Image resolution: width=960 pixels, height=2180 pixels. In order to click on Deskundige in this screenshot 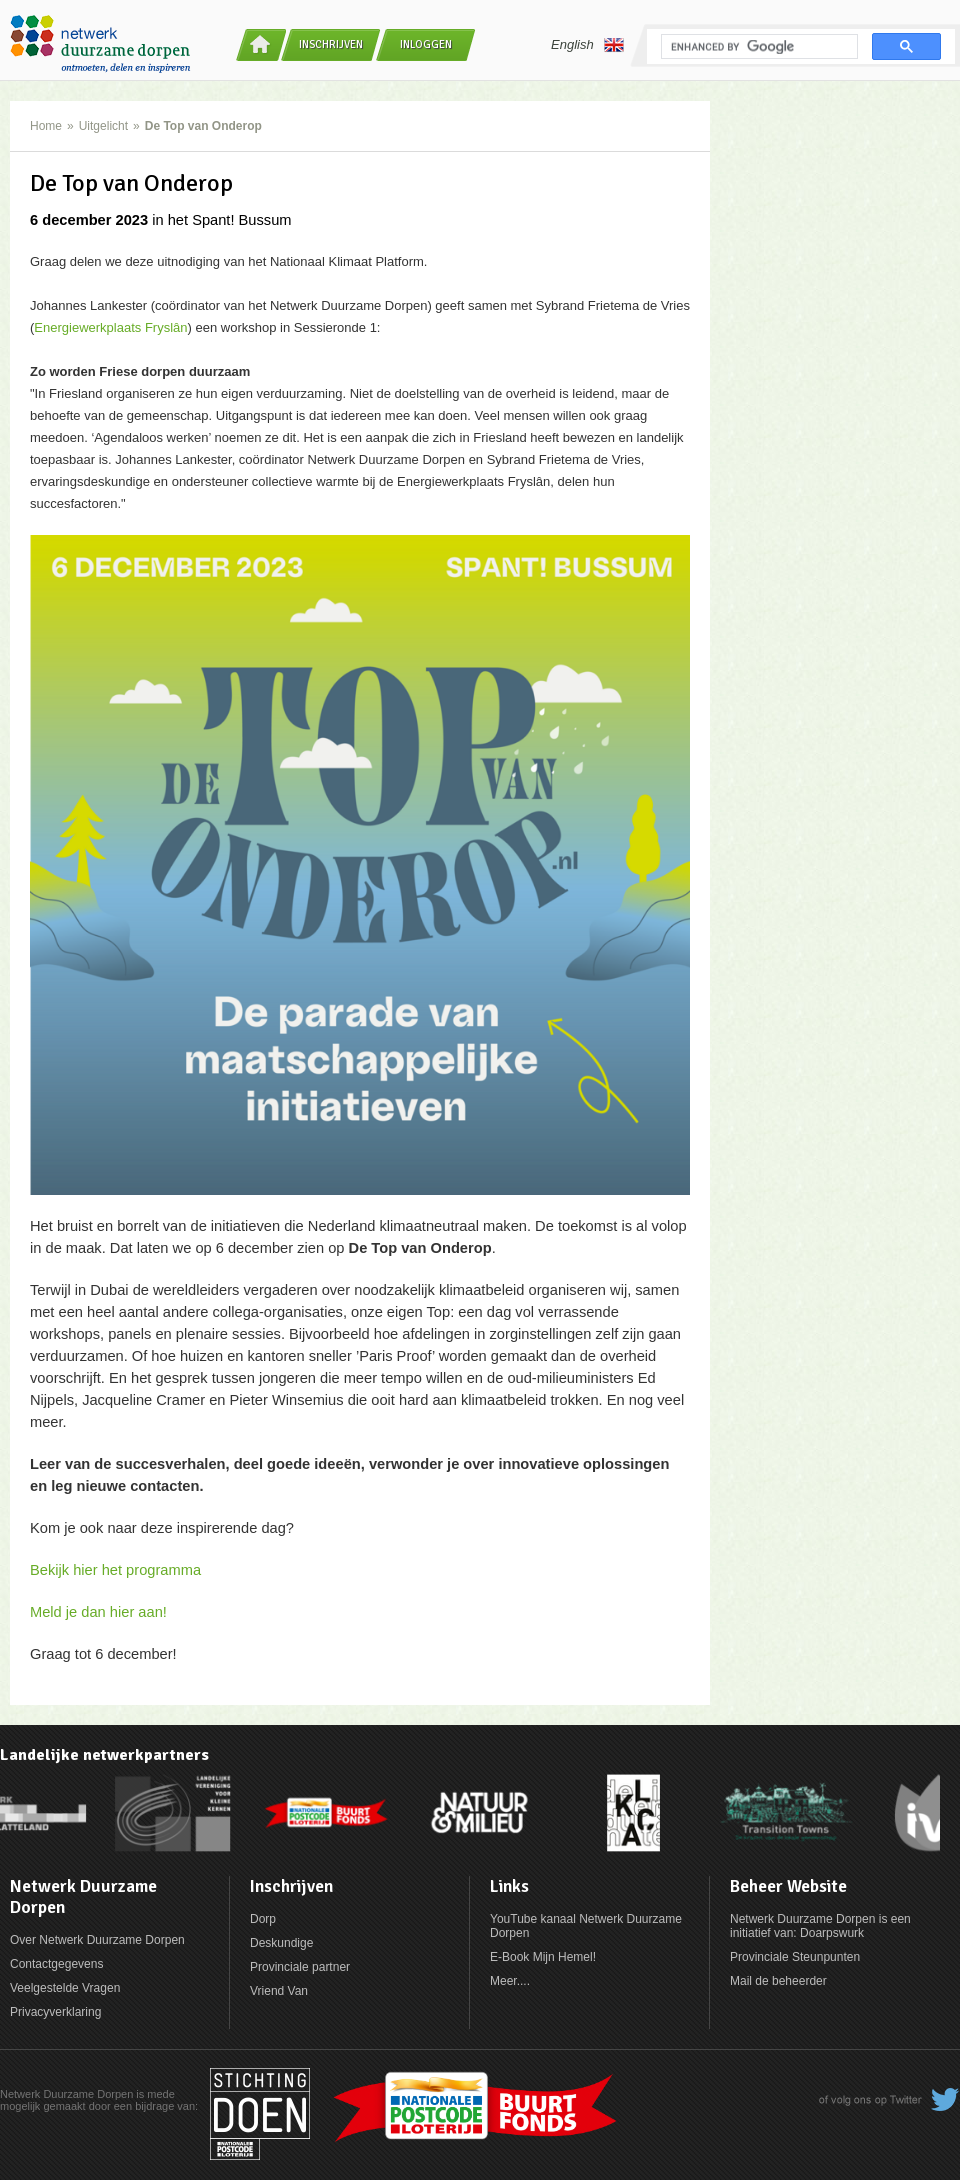, I will do `click(281, 1943)`.